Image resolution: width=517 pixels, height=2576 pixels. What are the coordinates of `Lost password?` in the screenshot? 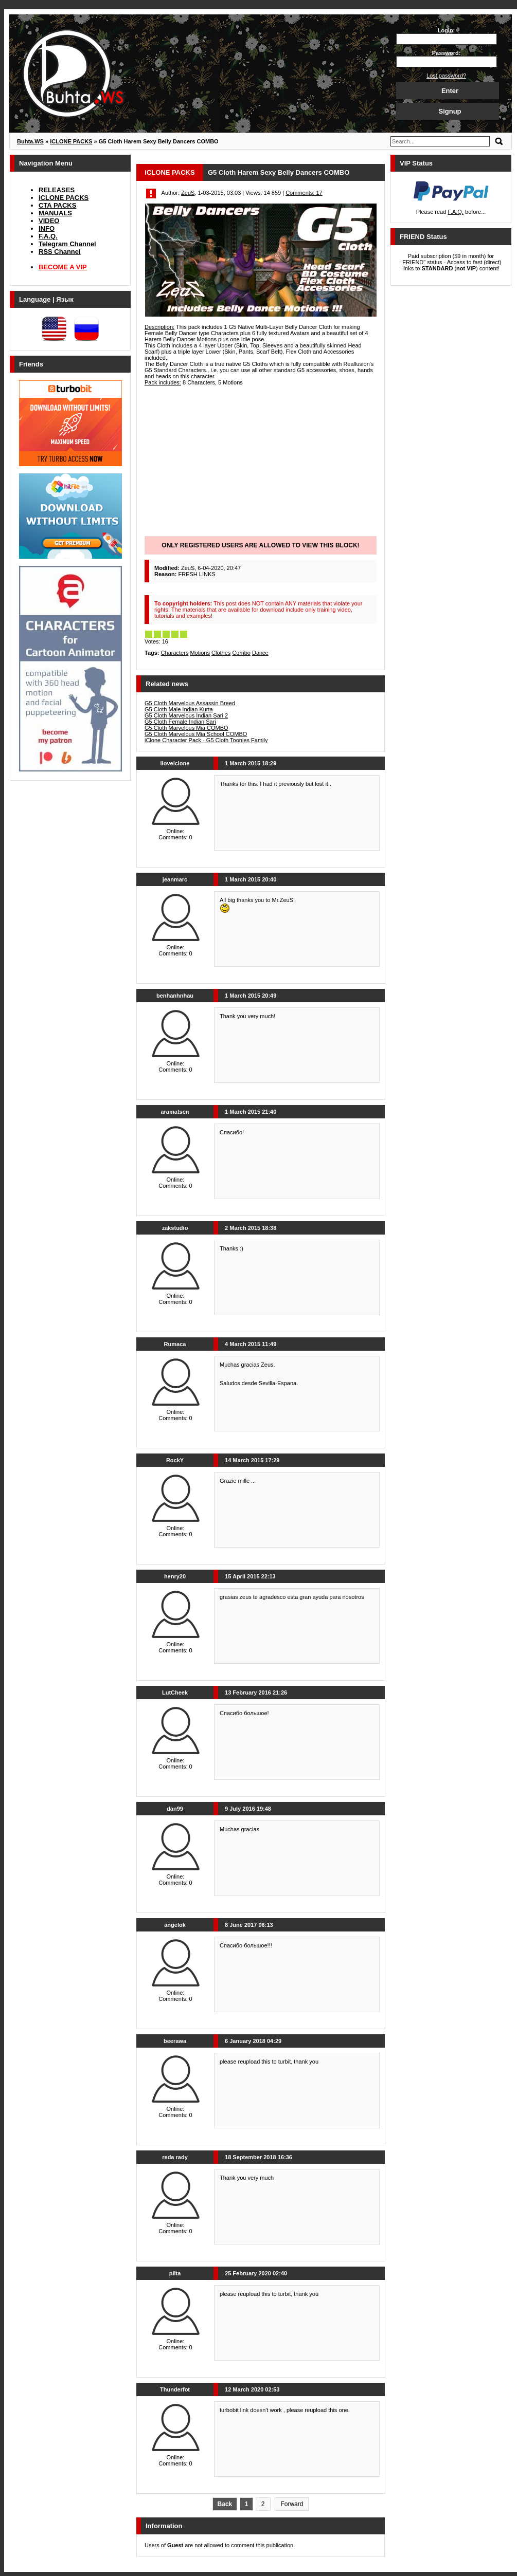 It's located at (446, 75).